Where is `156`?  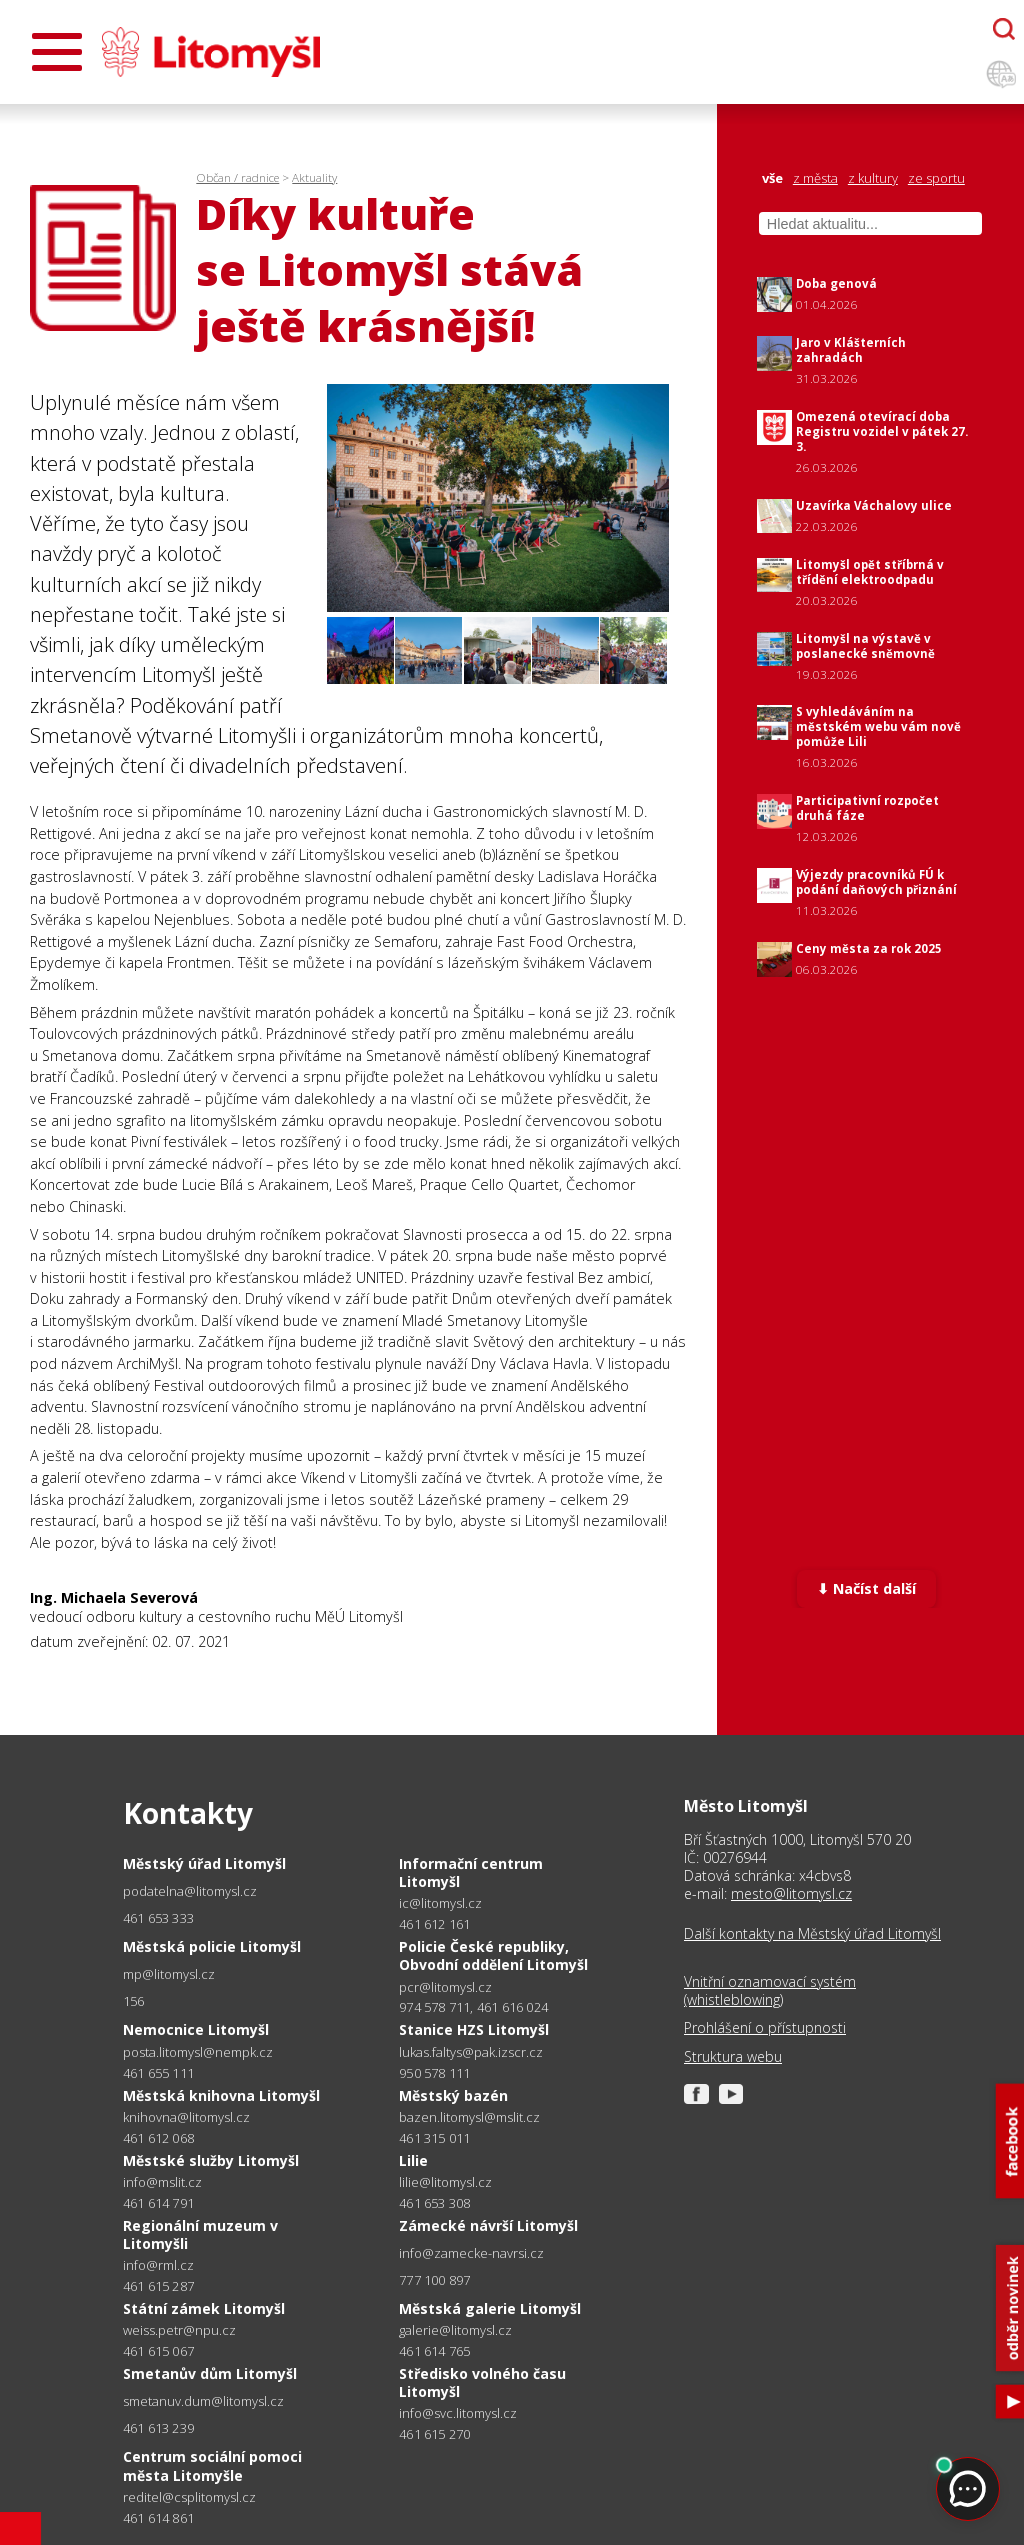 156 is located at coordinates (134, 2001).